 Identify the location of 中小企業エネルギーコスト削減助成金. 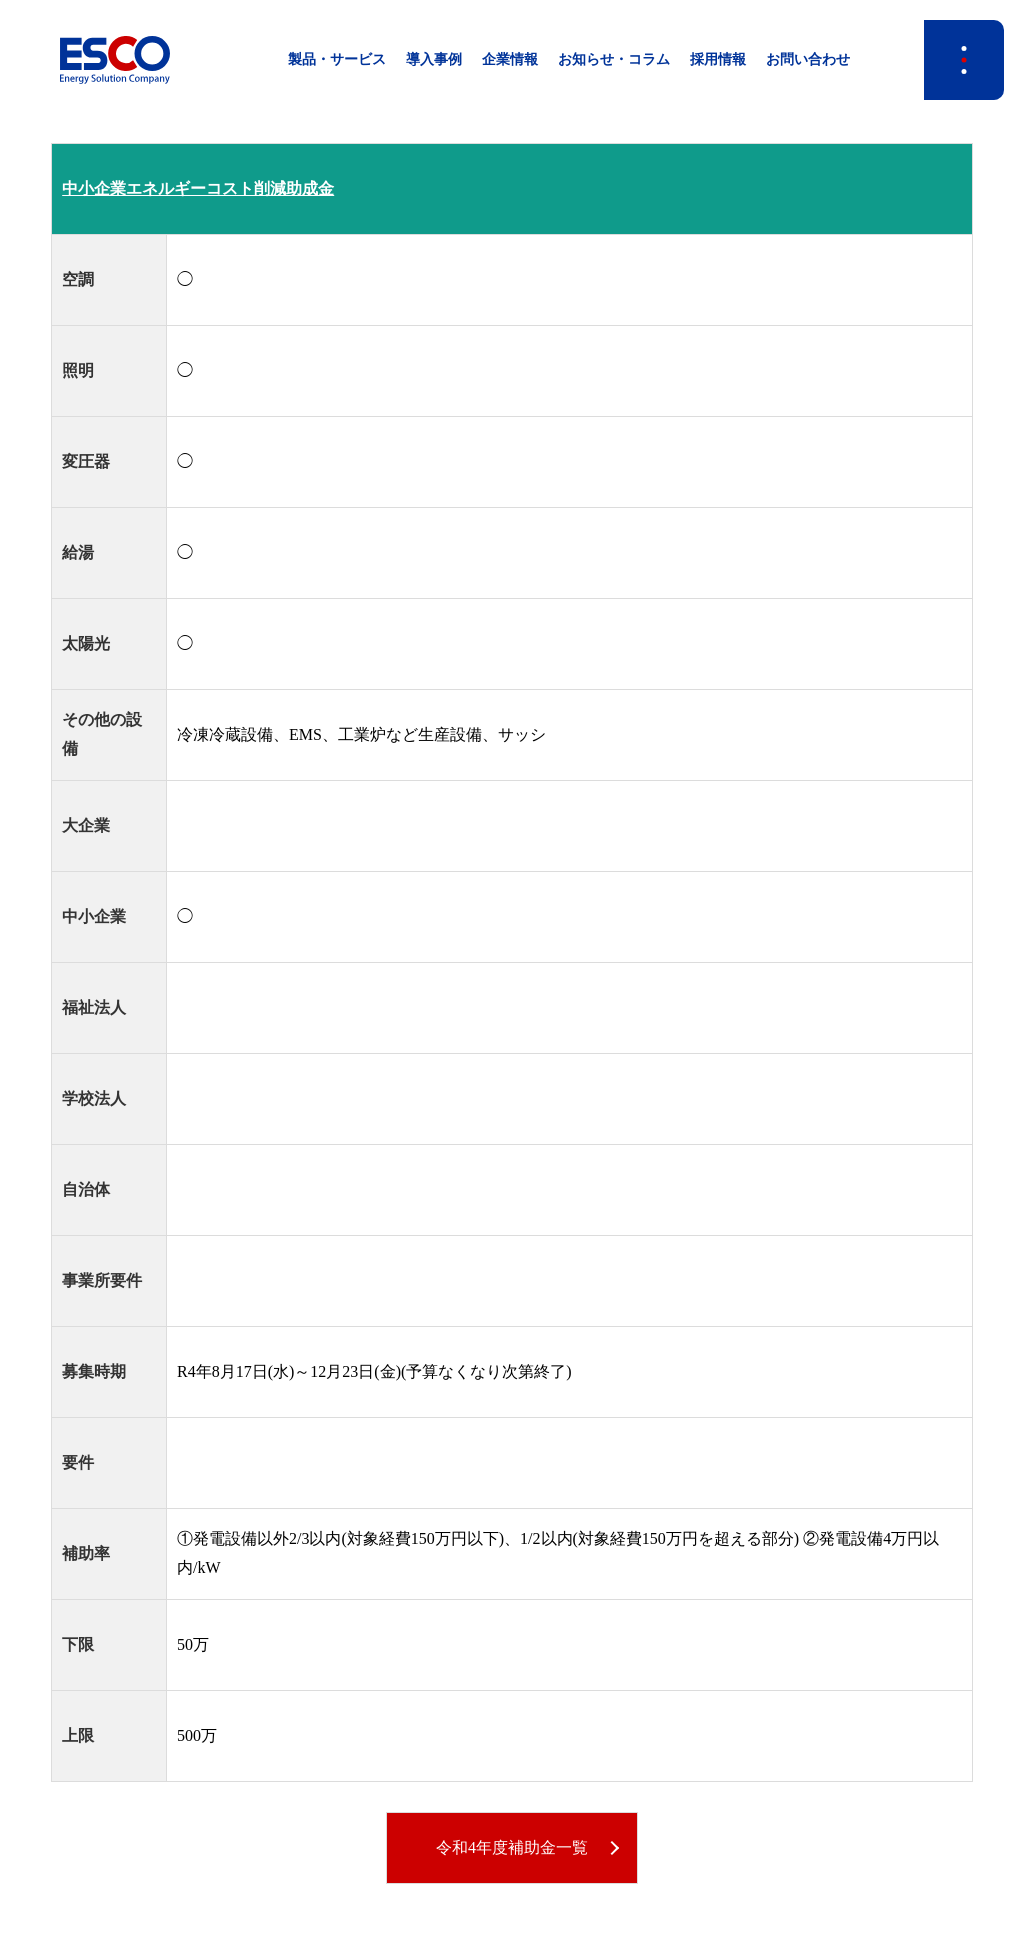
(198, 188).